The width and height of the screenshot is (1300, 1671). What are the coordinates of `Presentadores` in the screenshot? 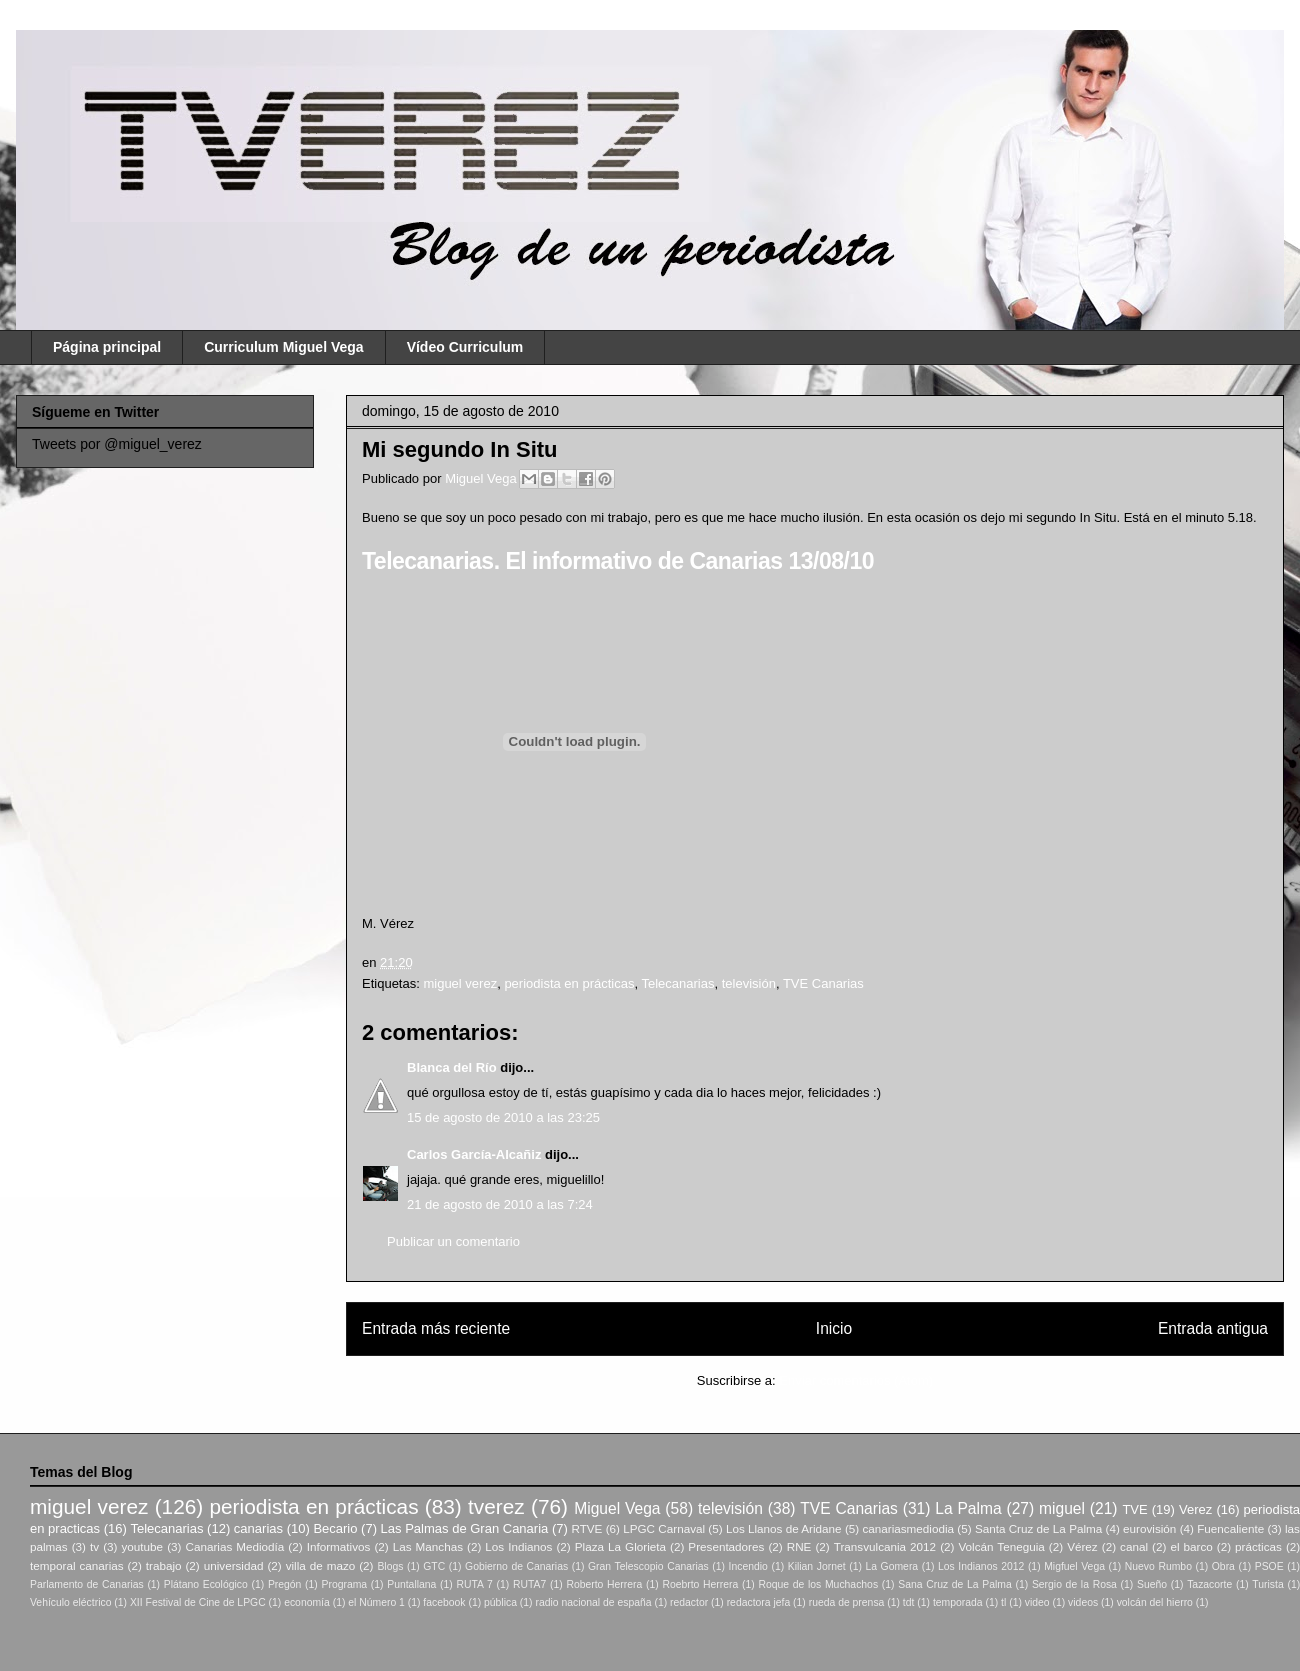 It's located at (726, 1546).